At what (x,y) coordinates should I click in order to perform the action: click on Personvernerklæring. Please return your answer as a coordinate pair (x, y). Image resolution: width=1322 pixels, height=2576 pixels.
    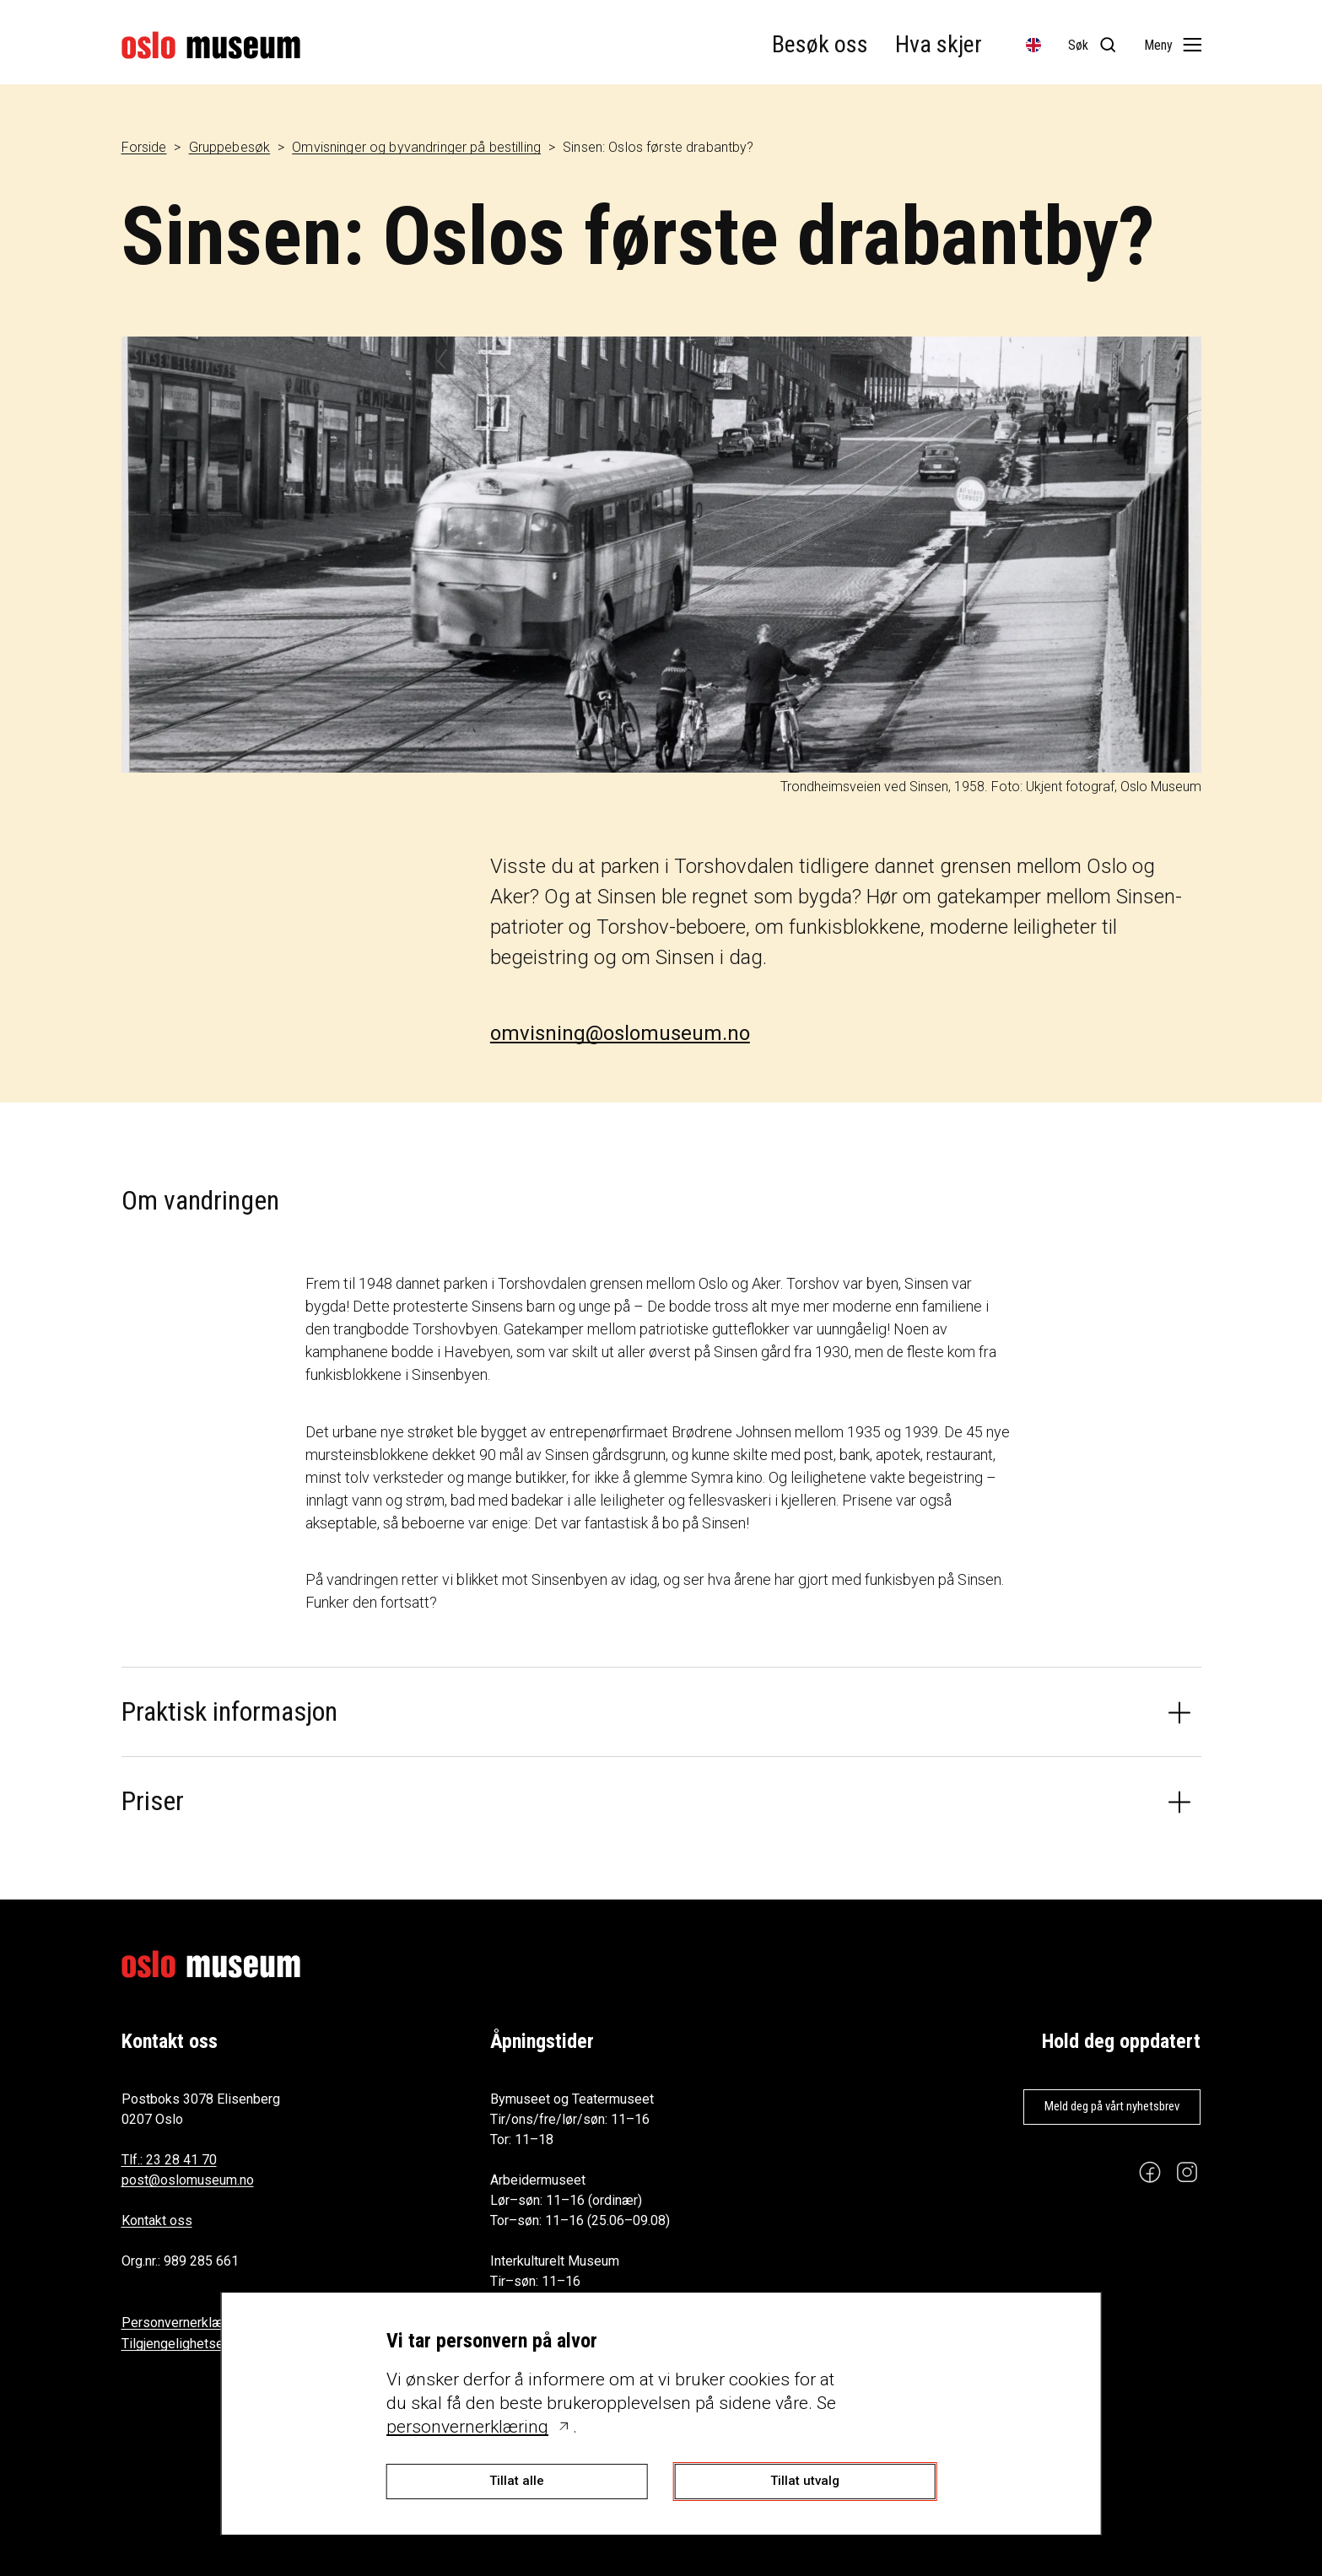
    Looking at the image, I should click on (183, 2323).